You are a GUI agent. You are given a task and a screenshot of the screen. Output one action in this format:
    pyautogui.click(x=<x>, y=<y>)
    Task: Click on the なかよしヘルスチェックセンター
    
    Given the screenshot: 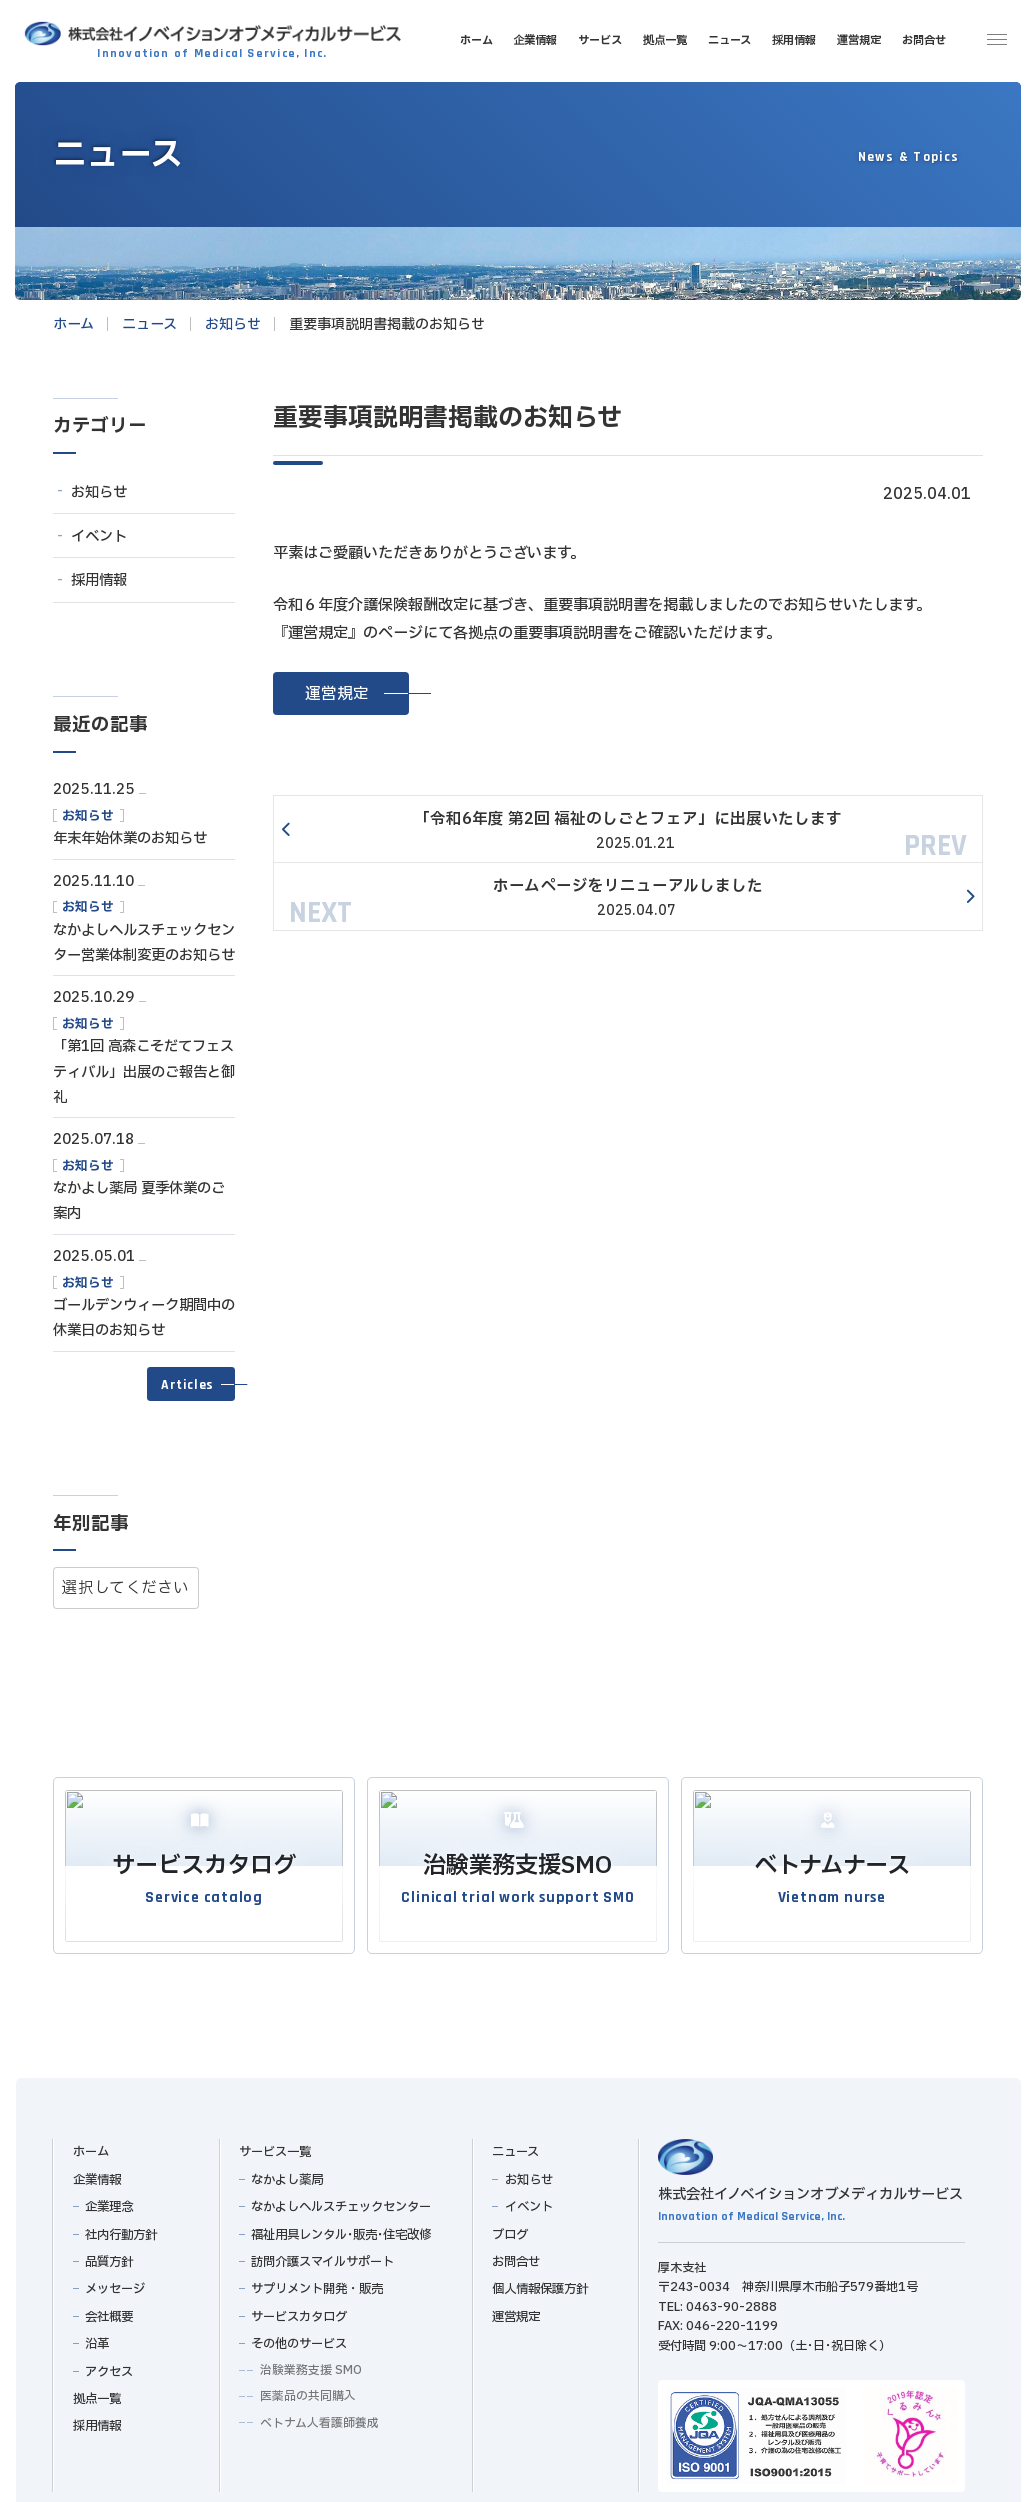 What is the action you would take?
    pyautogui.click(x=341, y=2200)
    